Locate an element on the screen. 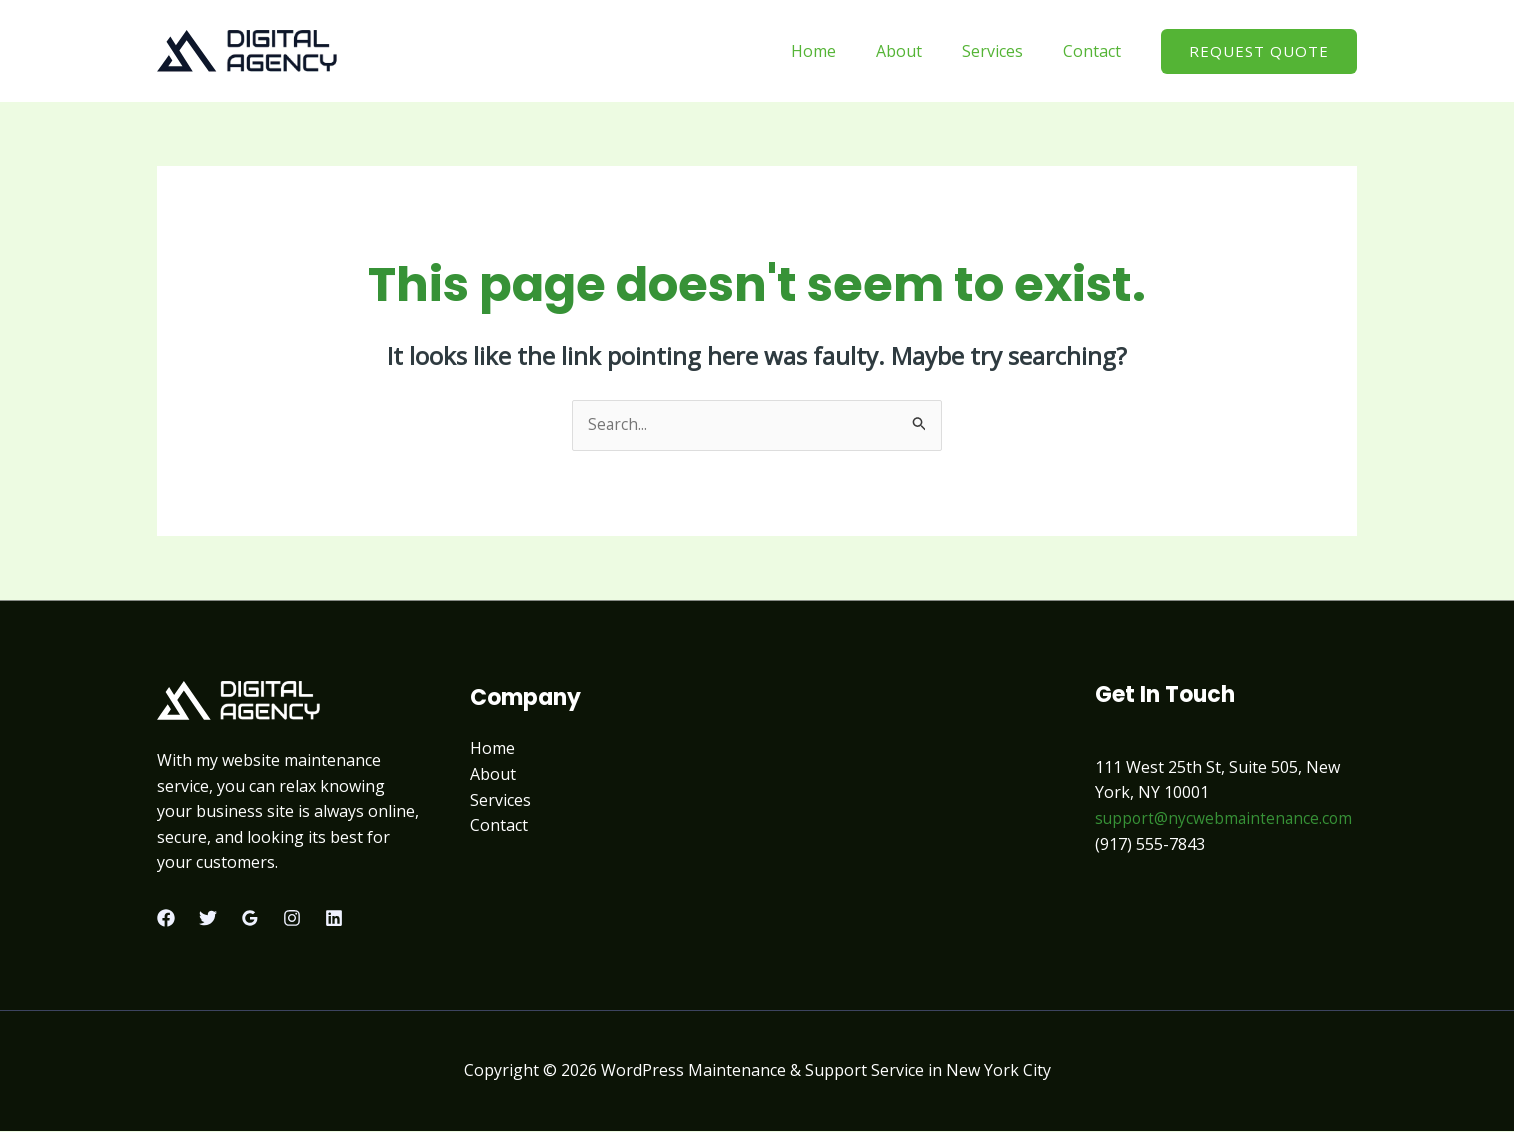 This screenshot has width=1514, height=1132. [Google Reviews] is located at coordinates (250, 919).